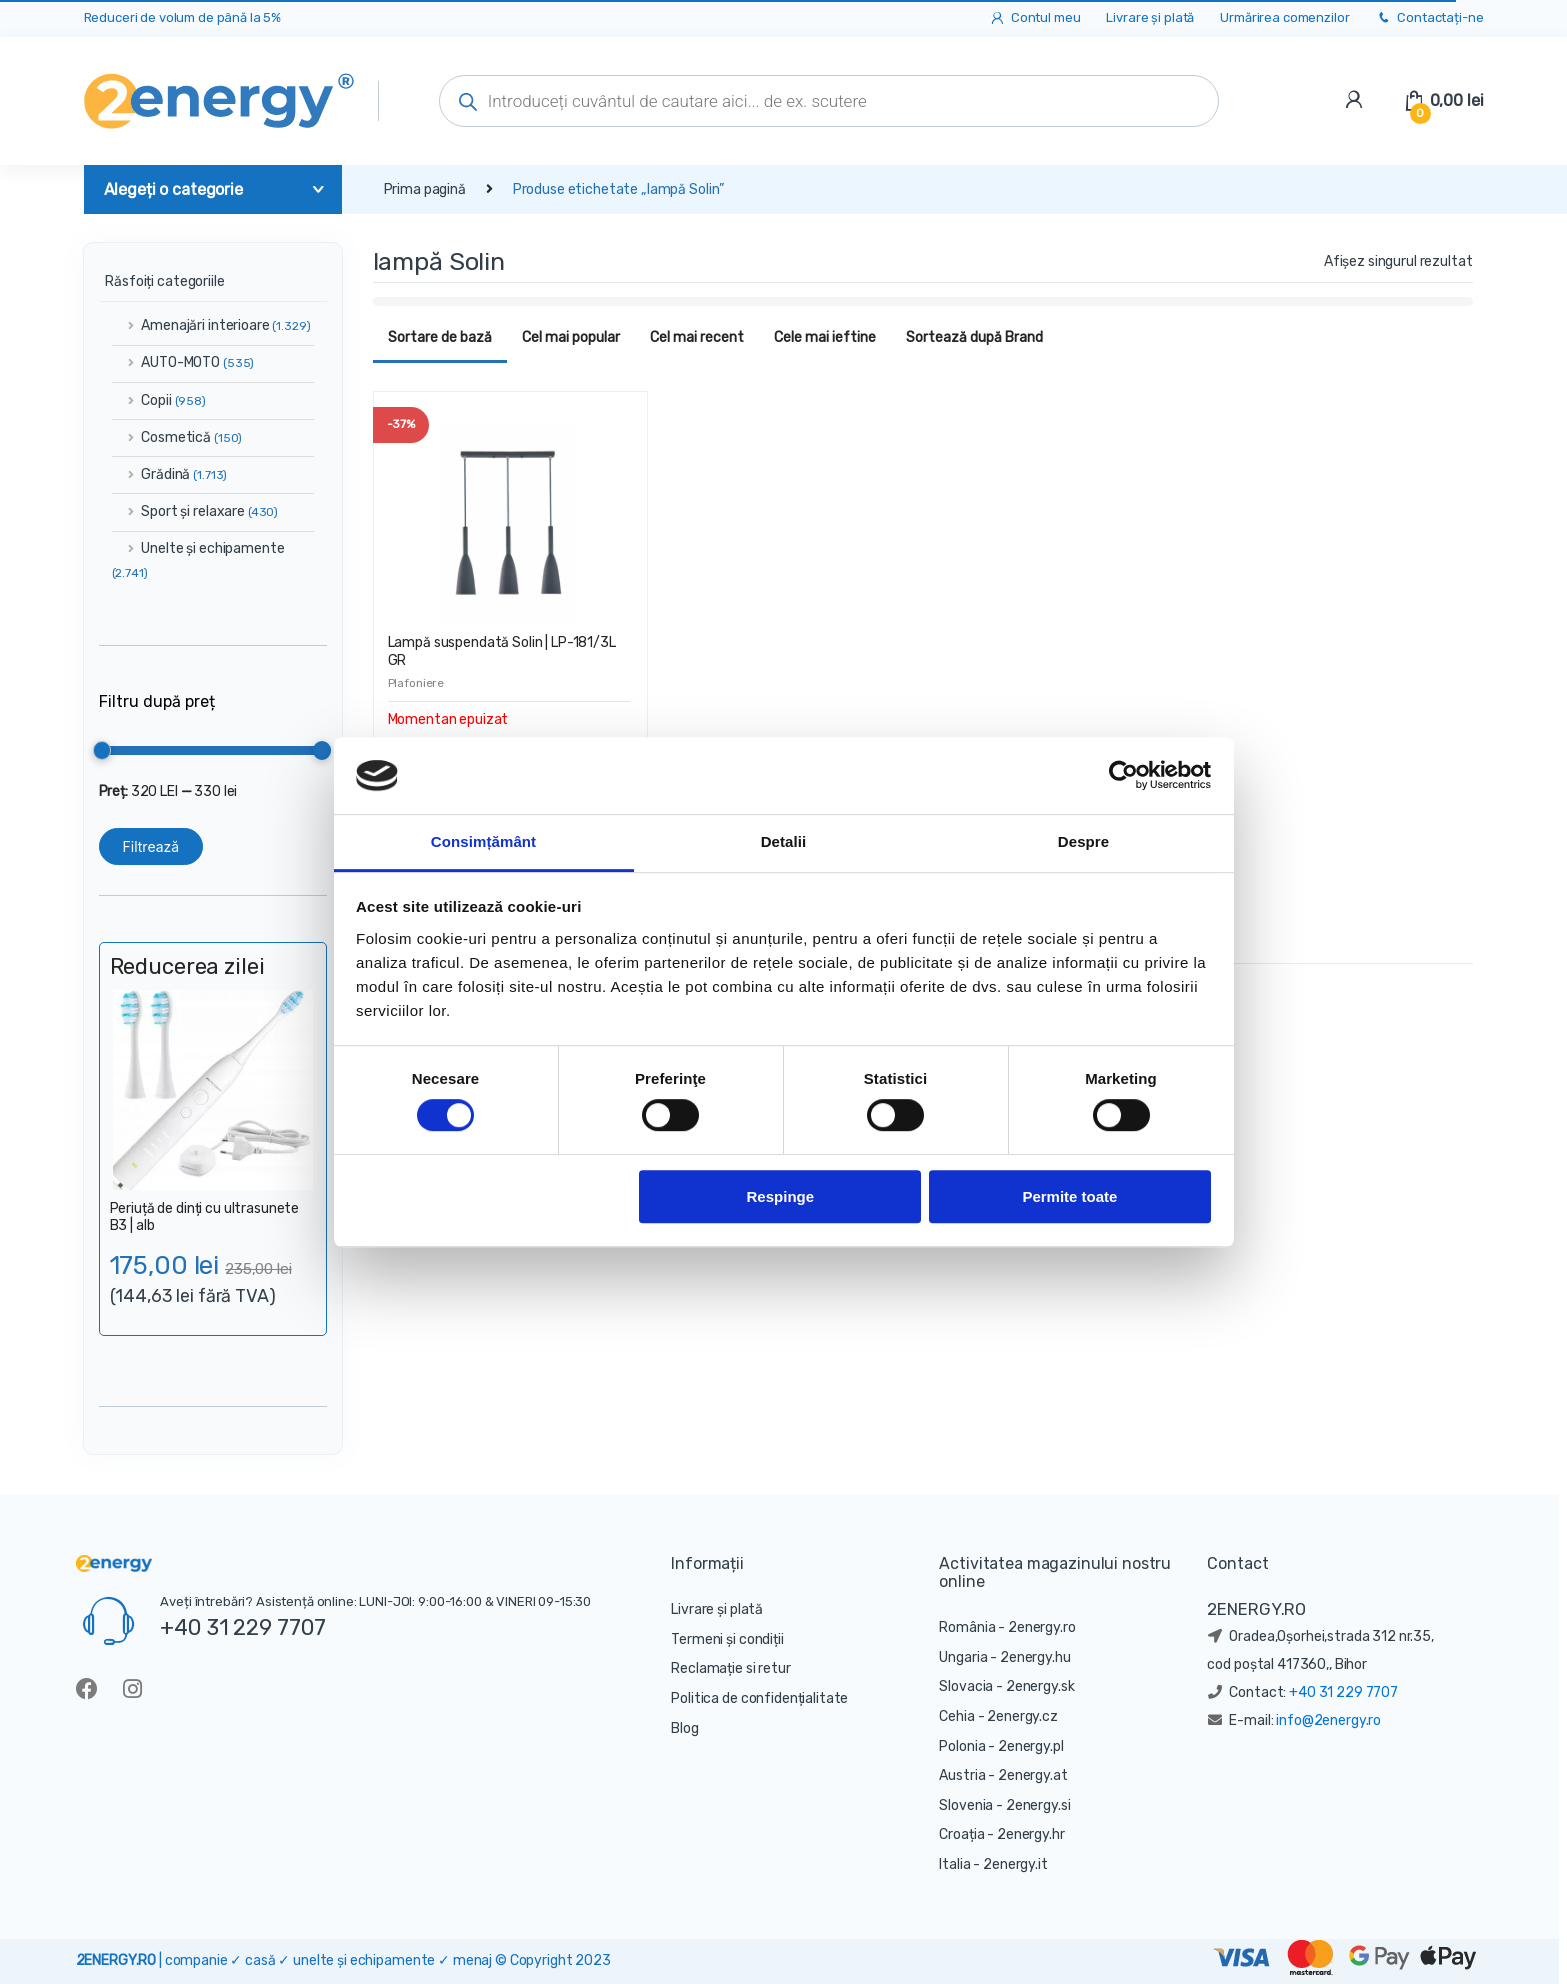 This screenshot has height=1984, width=1567. What do you see at coordinates (416, 683) in the screenshot?
I see `Plafoniere` at bounding box center [416, 683].